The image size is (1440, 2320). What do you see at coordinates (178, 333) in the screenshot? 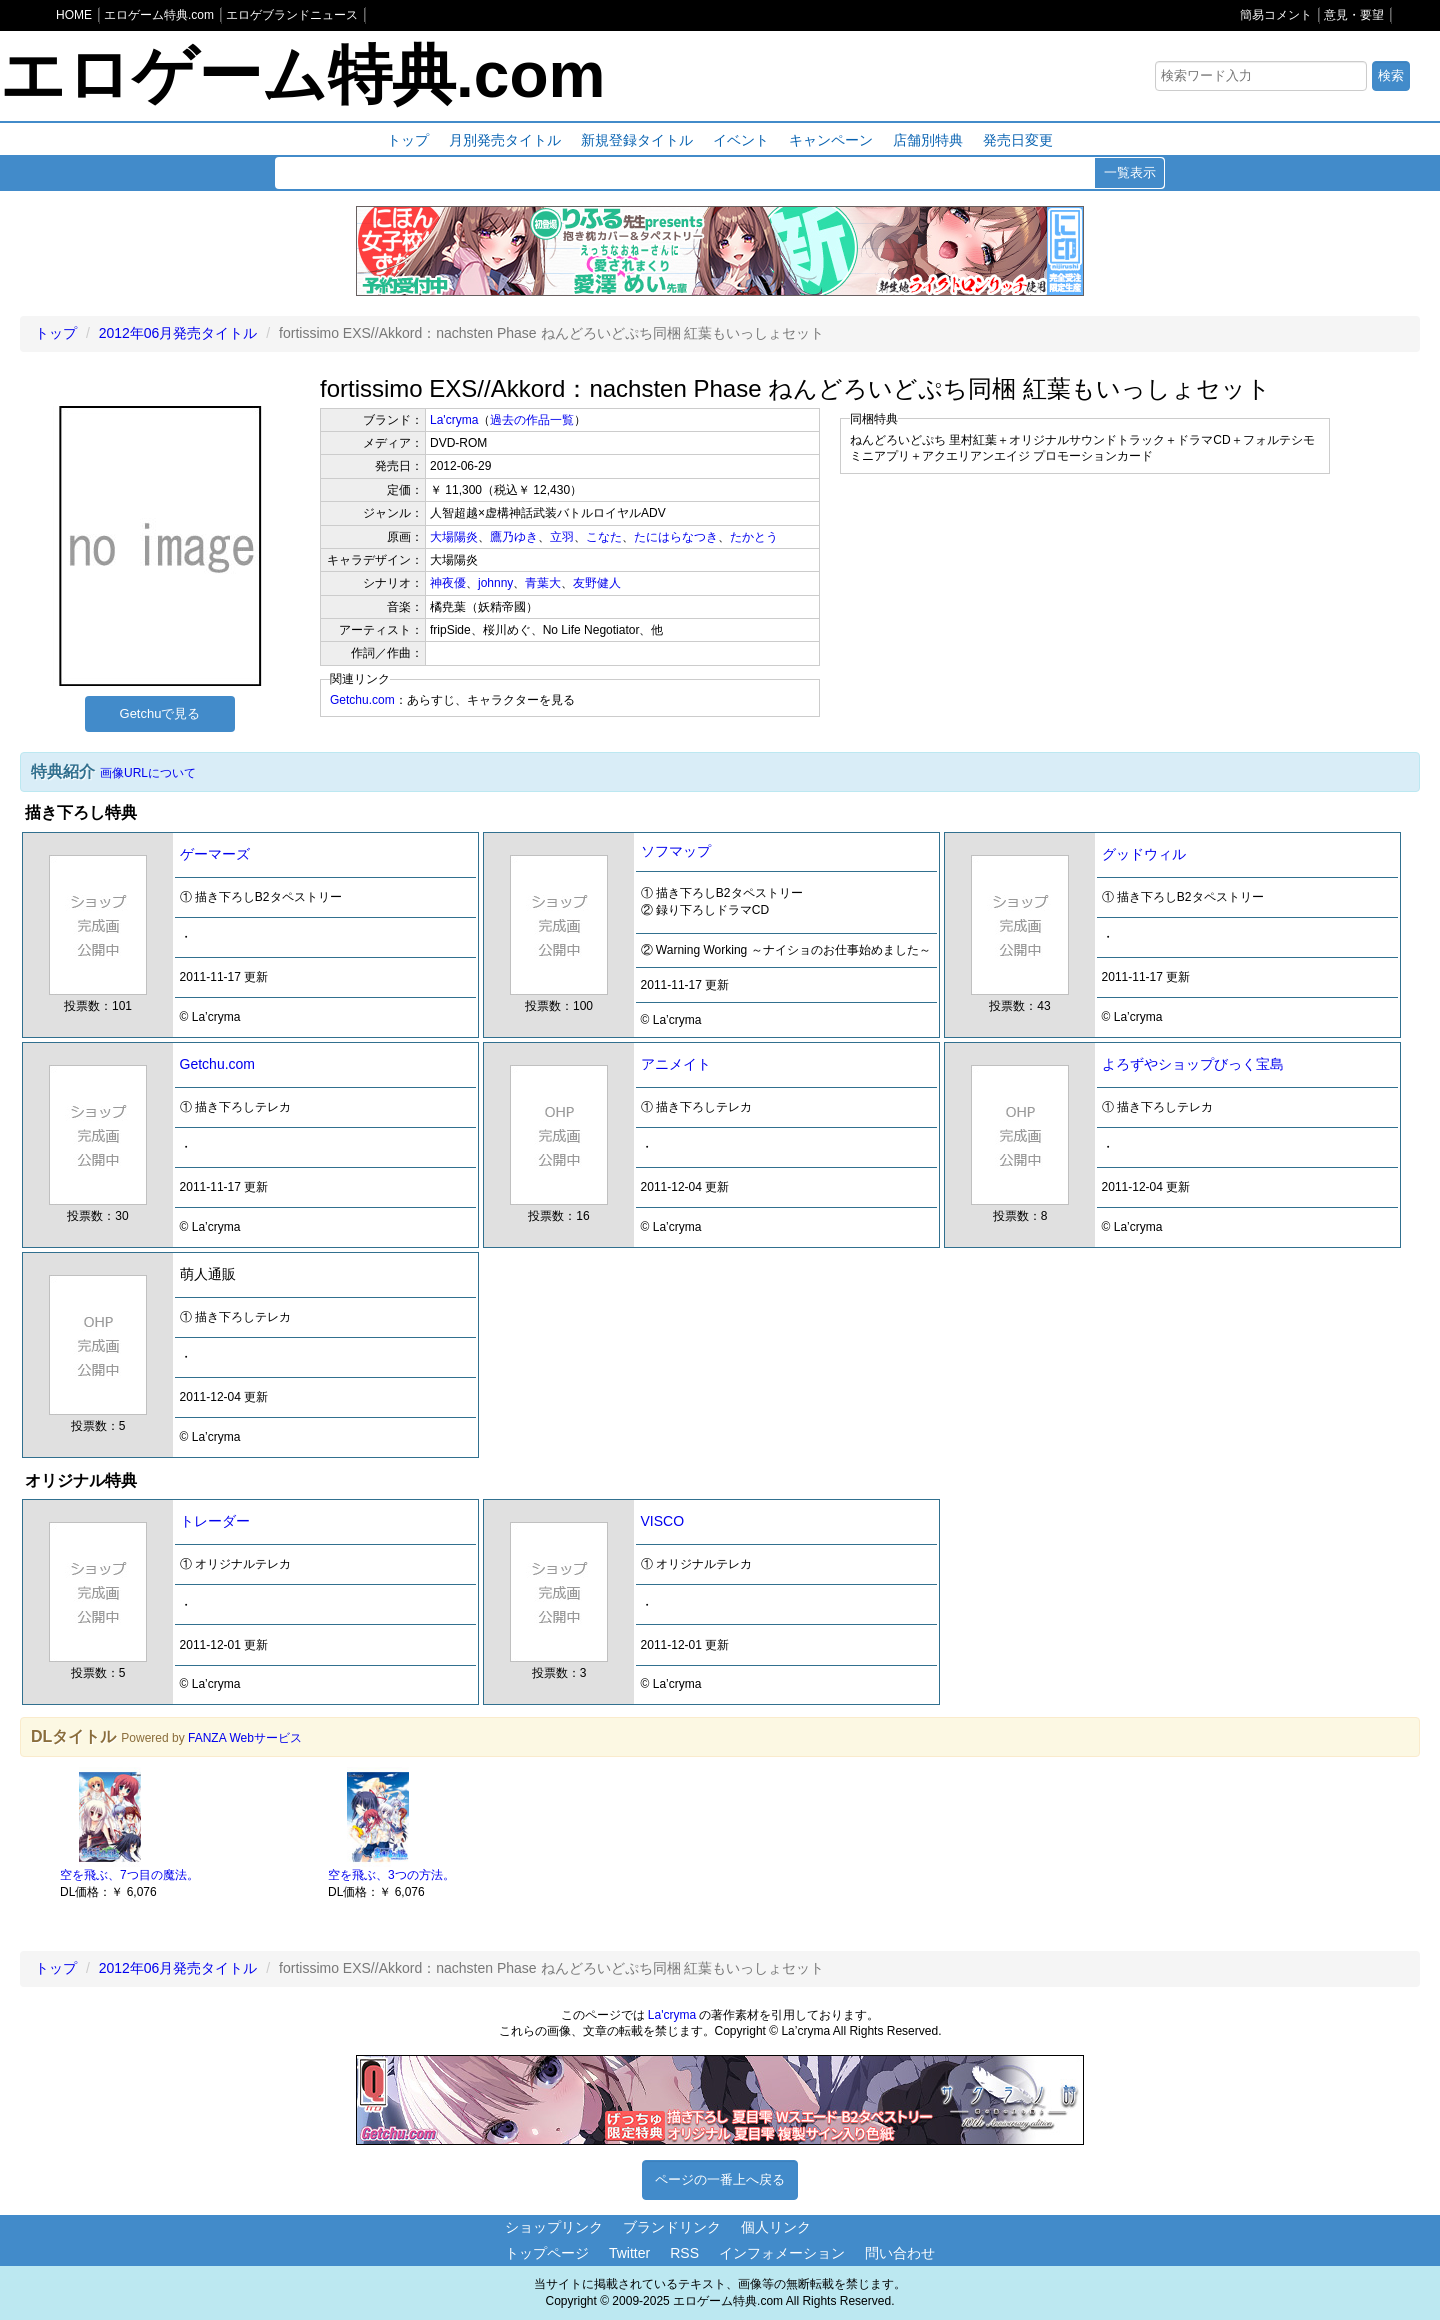
I see `2012年06月発売タイトル` at bounding box center [178, 333].